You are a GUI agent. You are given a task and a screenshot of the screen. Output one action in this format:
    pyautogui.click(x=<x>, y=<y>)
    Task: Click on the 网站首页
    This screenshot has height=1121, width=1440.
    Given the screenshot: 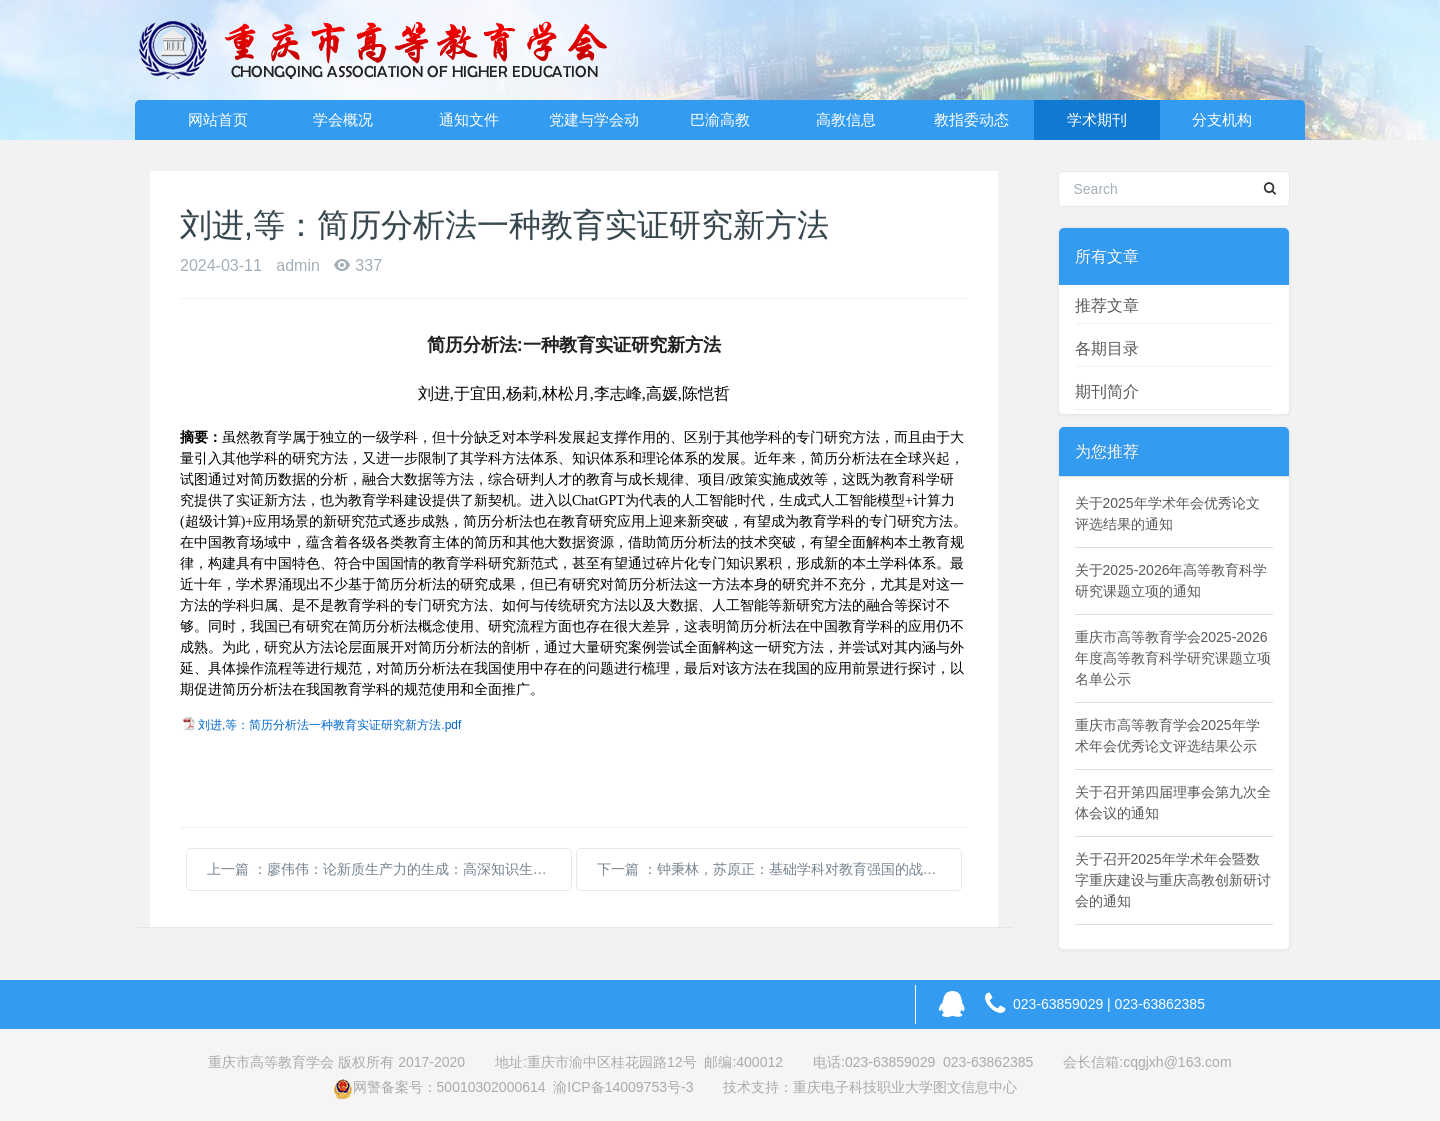 What is the action you would take?
    pyautogui.click(x=218, y=119)
    